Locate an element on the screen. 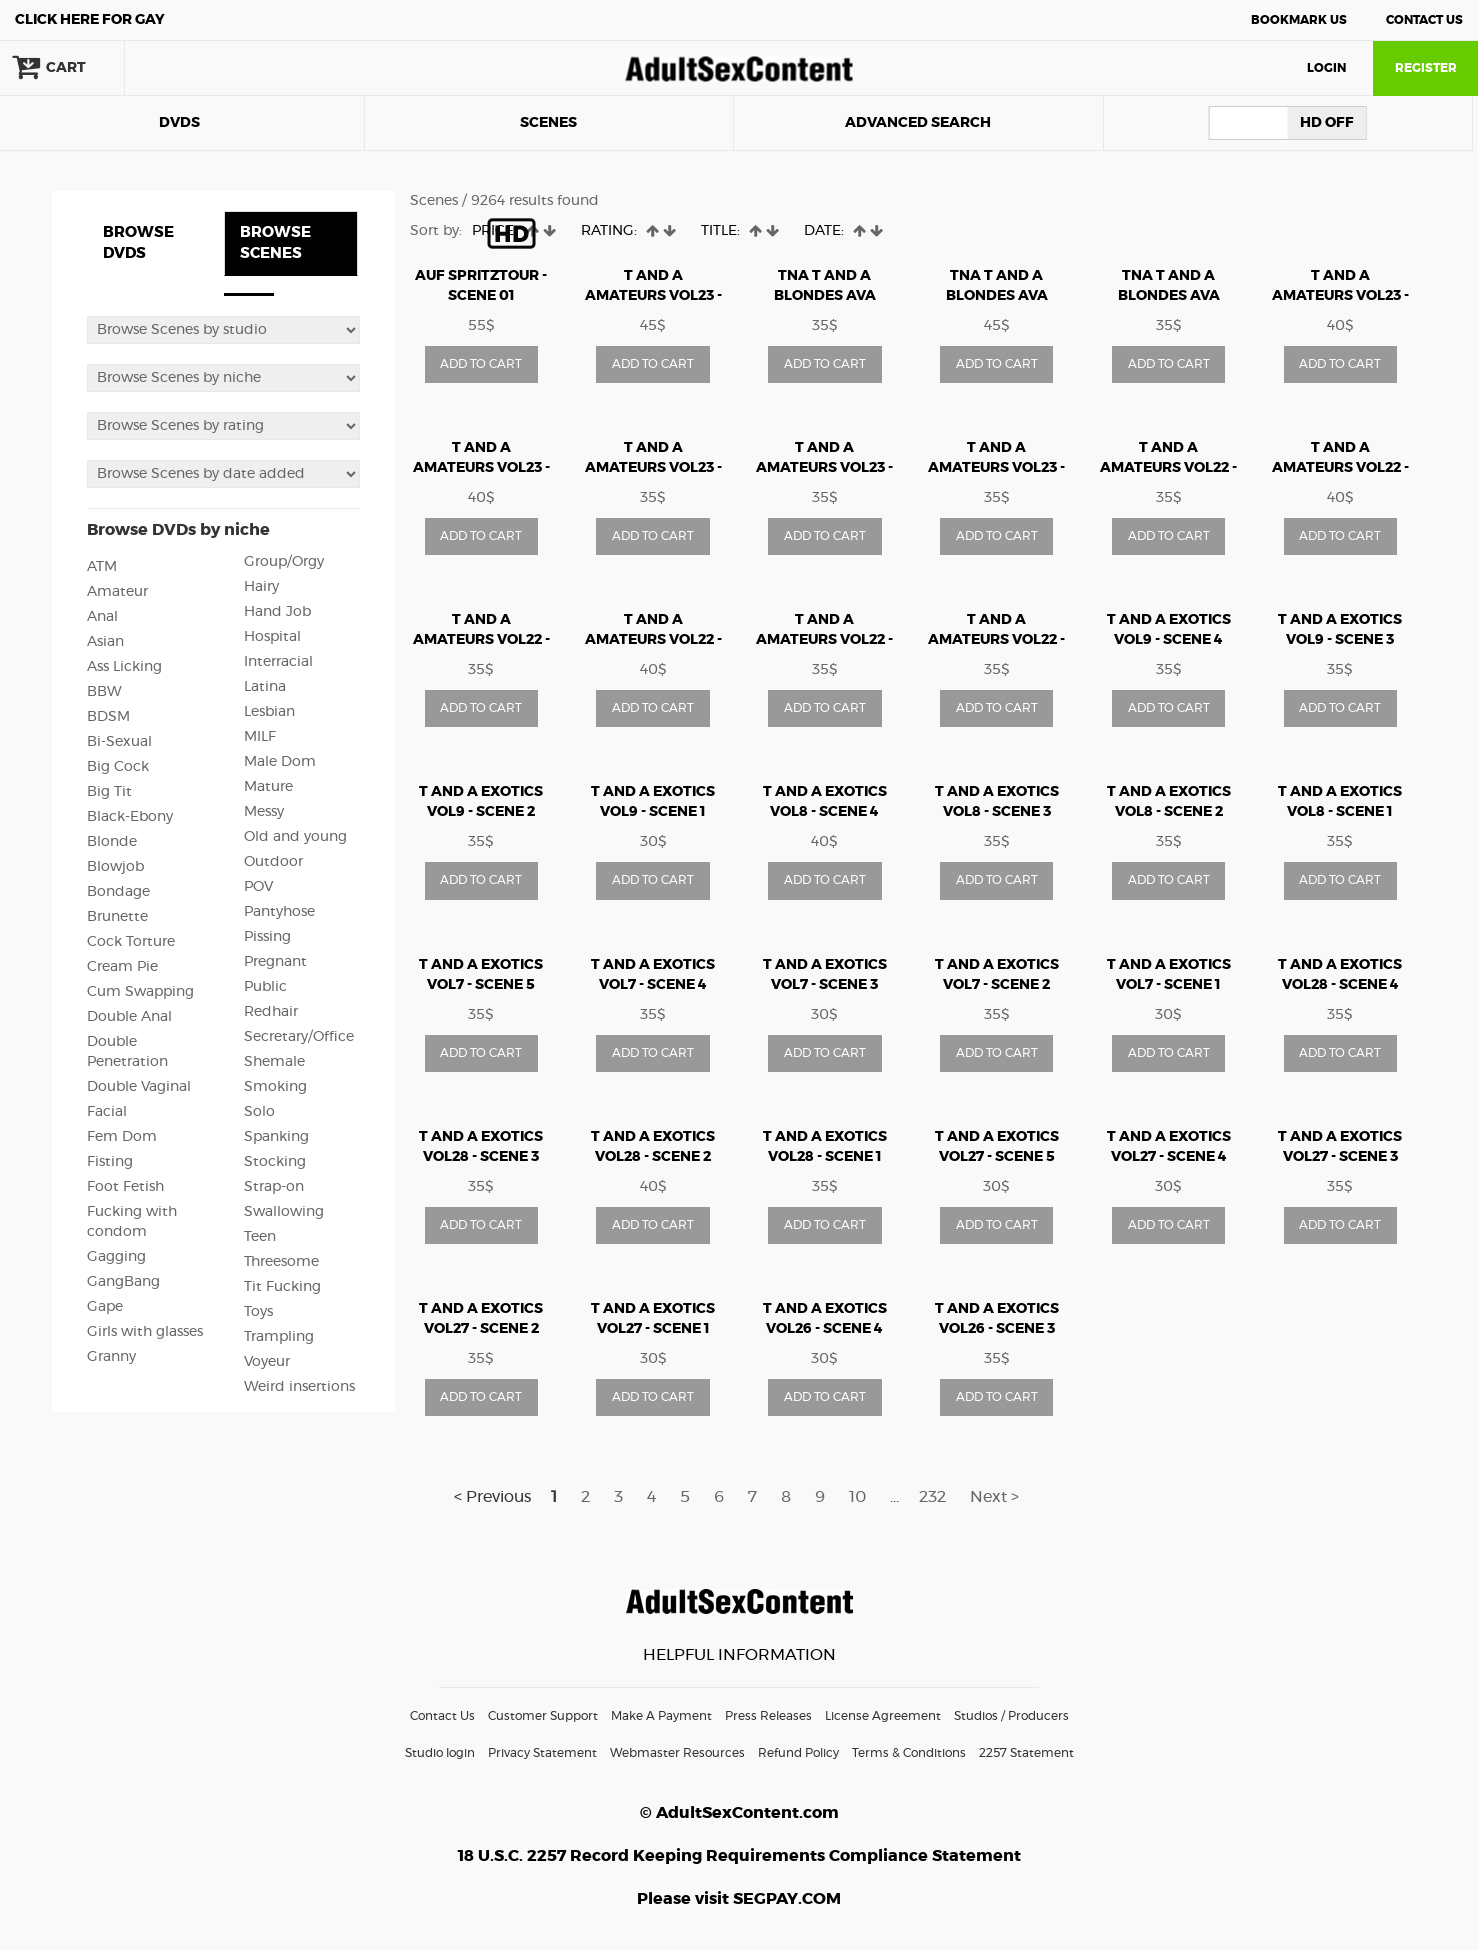  Customer Support is located at coordinates (543, 1716).